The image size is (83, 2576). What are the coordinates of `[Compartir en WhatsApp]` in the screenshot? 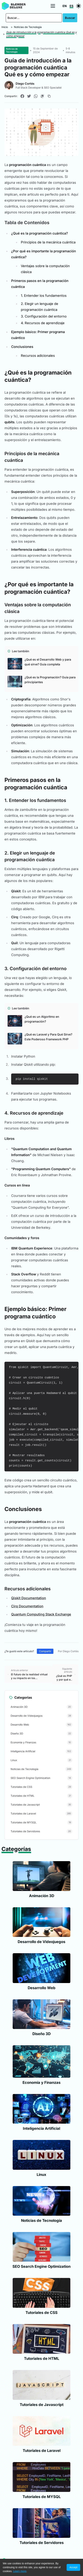 It's located at (36, 96).